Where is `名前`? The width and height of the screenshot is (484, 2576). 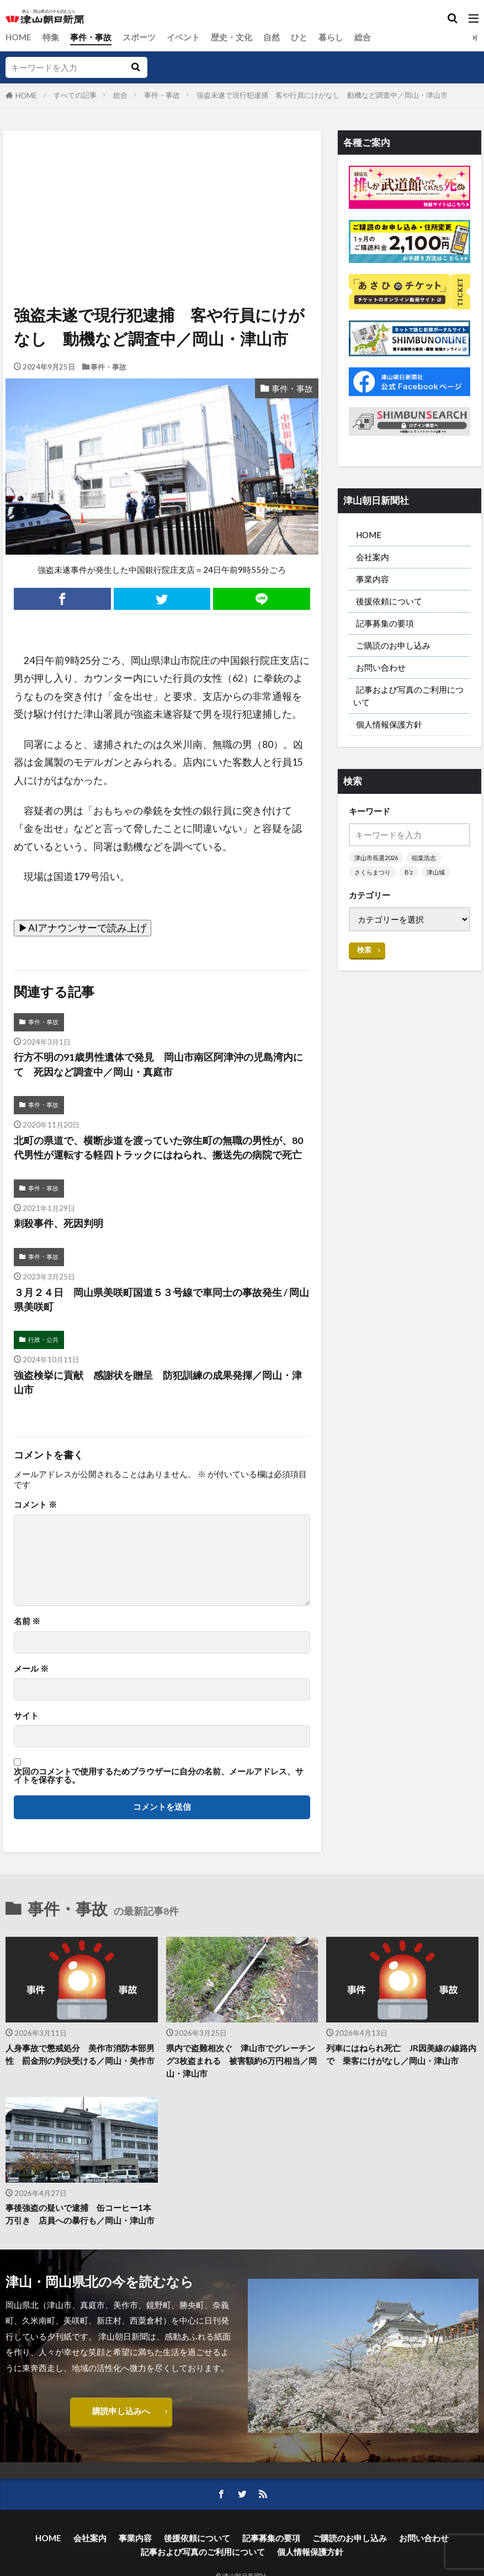 名前 is located at coordinates (27, 1621).